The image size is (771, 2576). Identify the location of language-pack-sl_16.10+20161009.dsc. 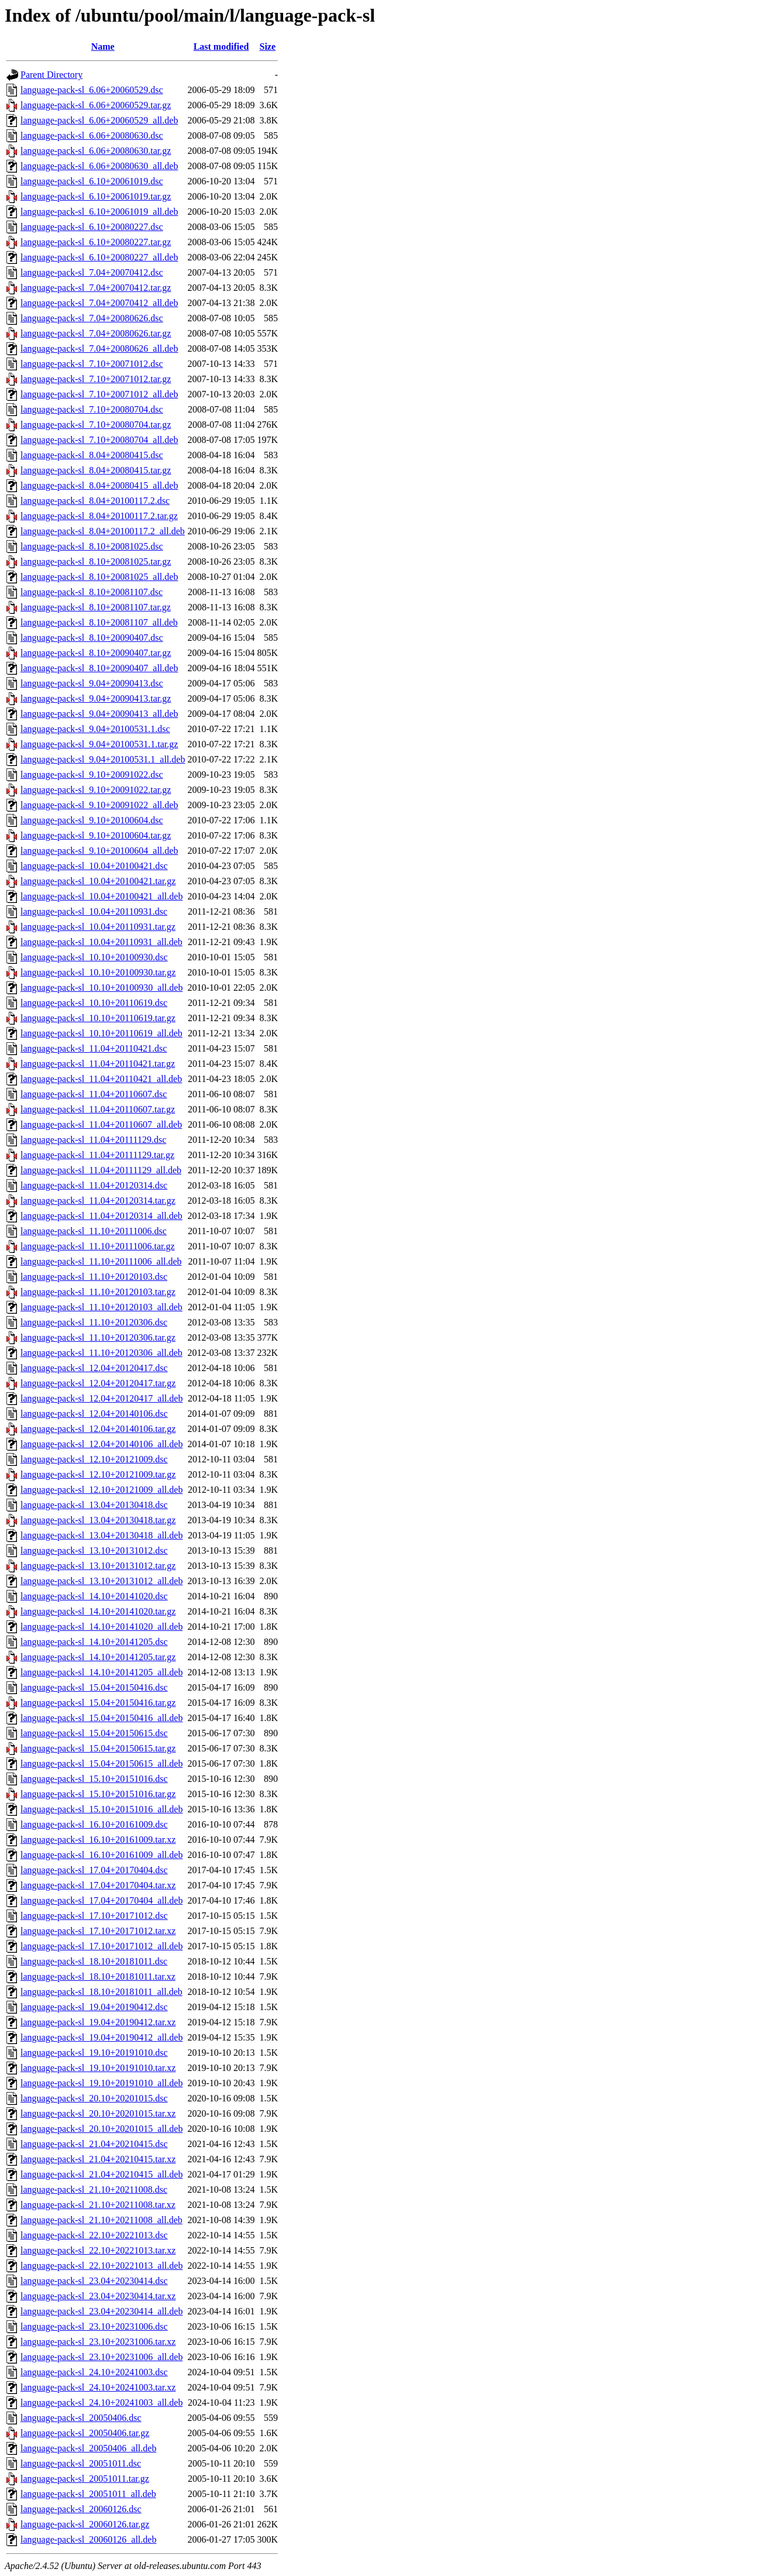
(94, 1824).